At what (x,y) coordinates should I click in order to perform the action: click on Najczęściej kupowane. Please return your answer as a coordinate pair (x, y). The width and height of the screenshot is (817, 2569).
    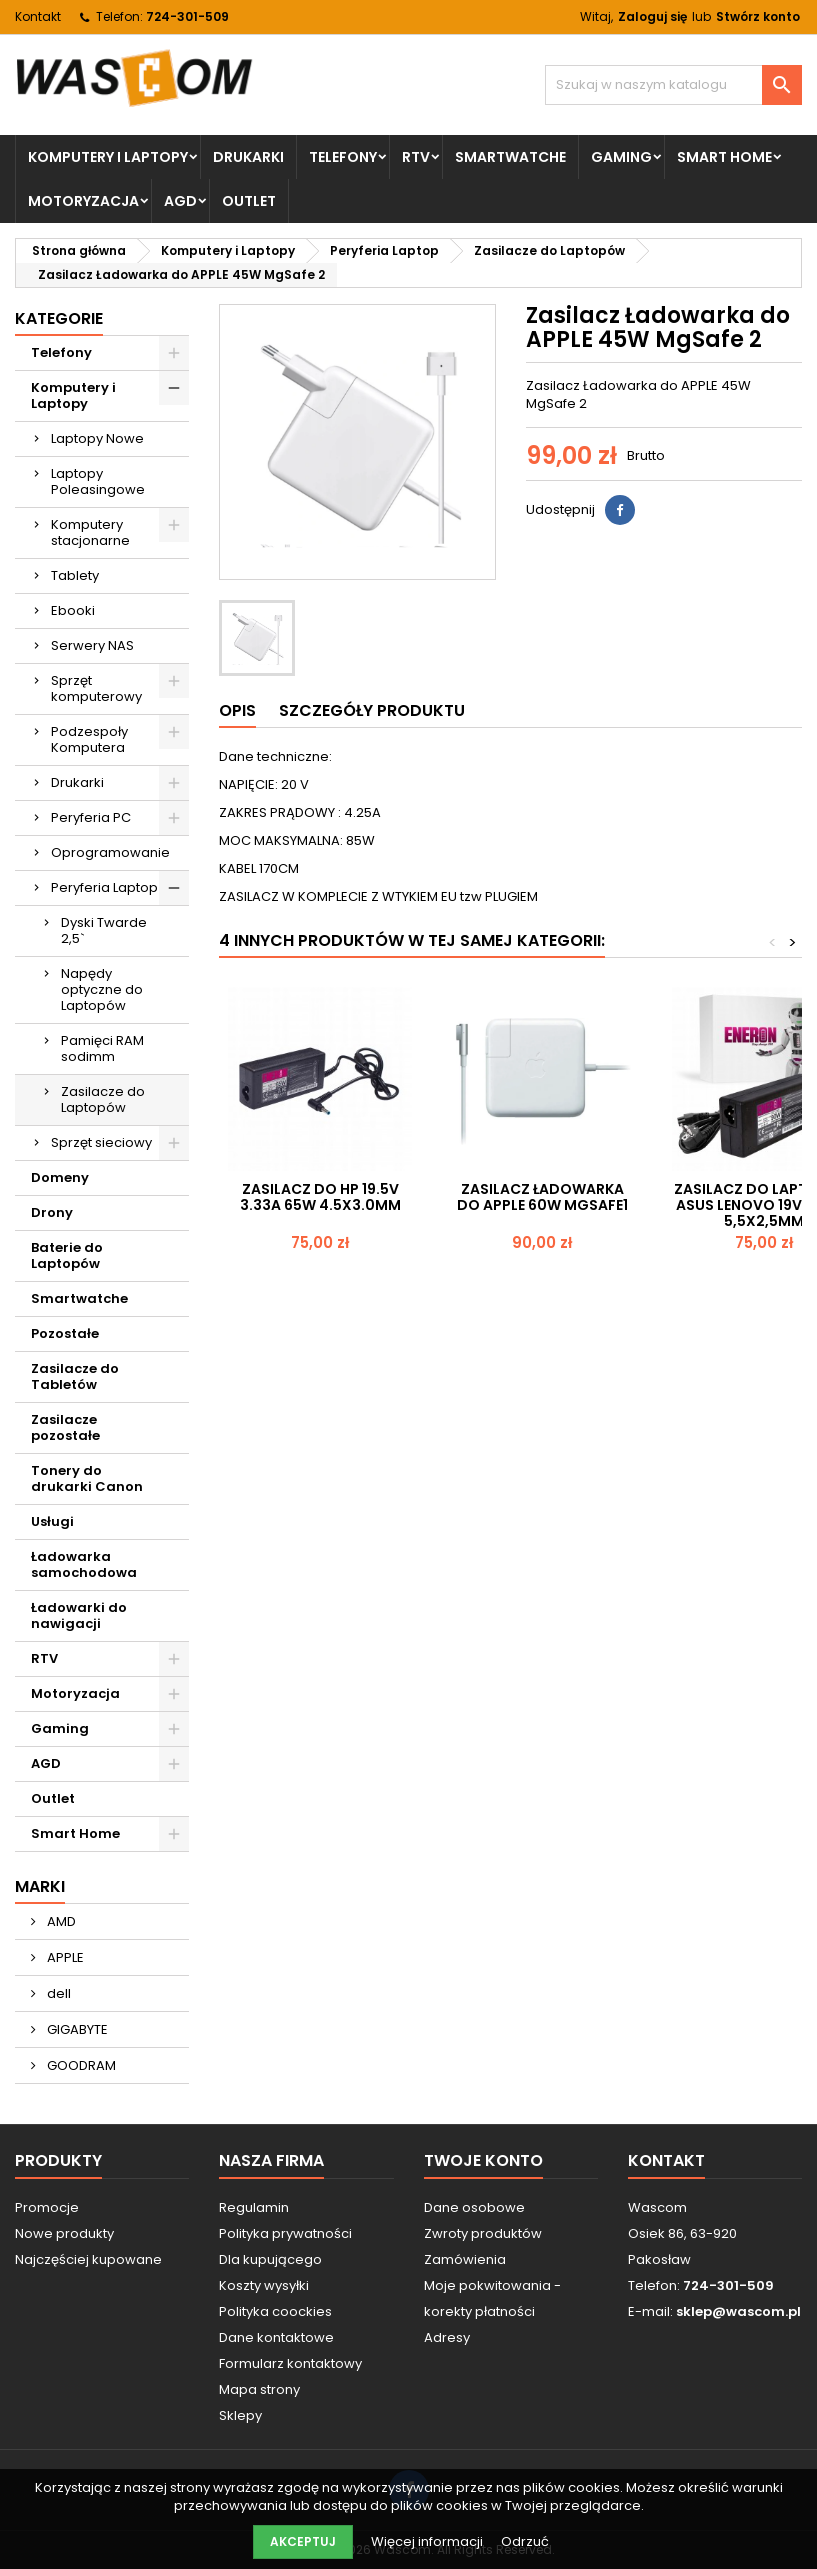
    Looking at the image, I should click on (88, 2259).